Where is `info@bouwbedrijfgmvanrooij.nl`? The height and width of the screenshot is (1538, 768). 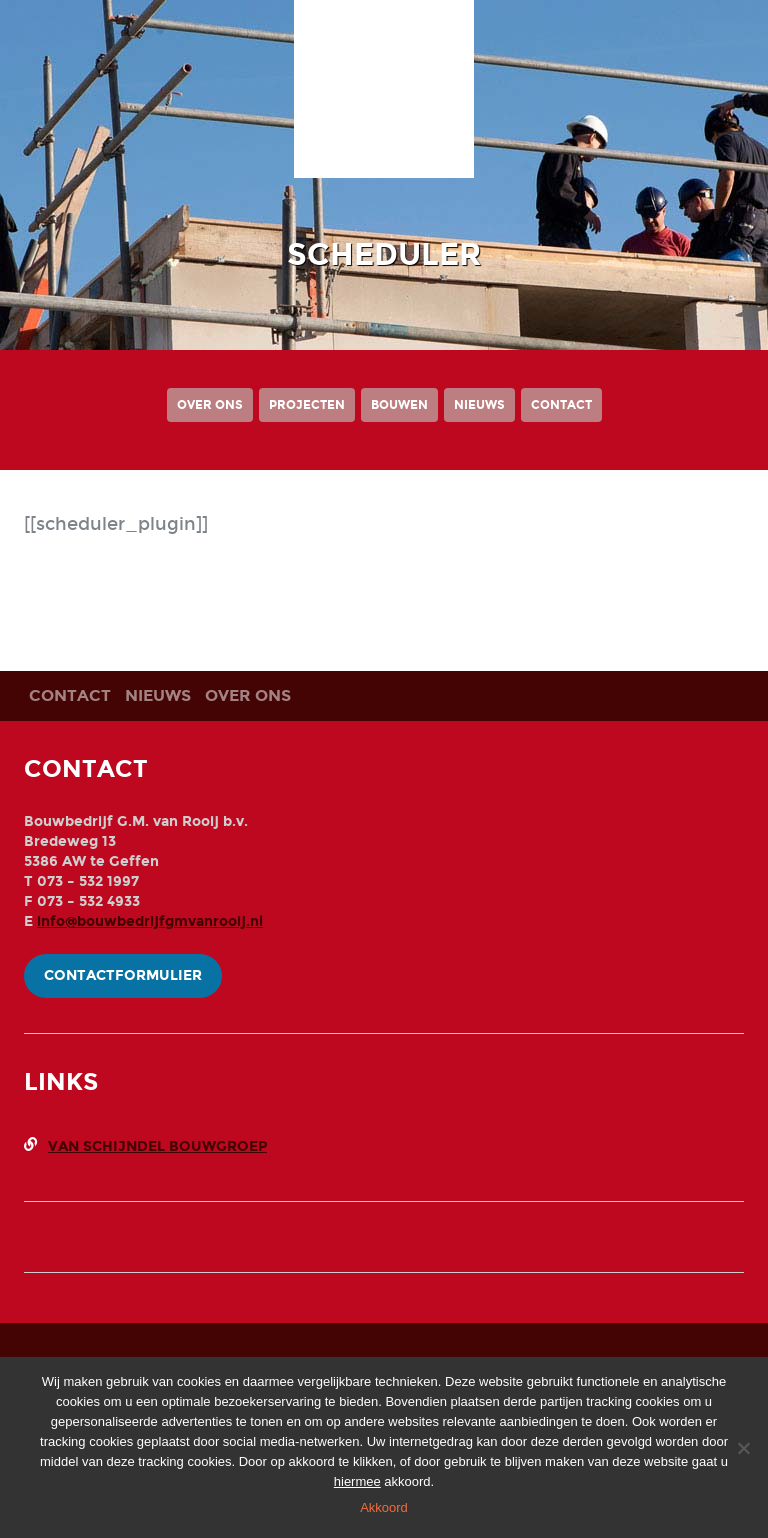
info@bouwbedrijfgmvanrooij.nl is located at coordinates (150, 921).